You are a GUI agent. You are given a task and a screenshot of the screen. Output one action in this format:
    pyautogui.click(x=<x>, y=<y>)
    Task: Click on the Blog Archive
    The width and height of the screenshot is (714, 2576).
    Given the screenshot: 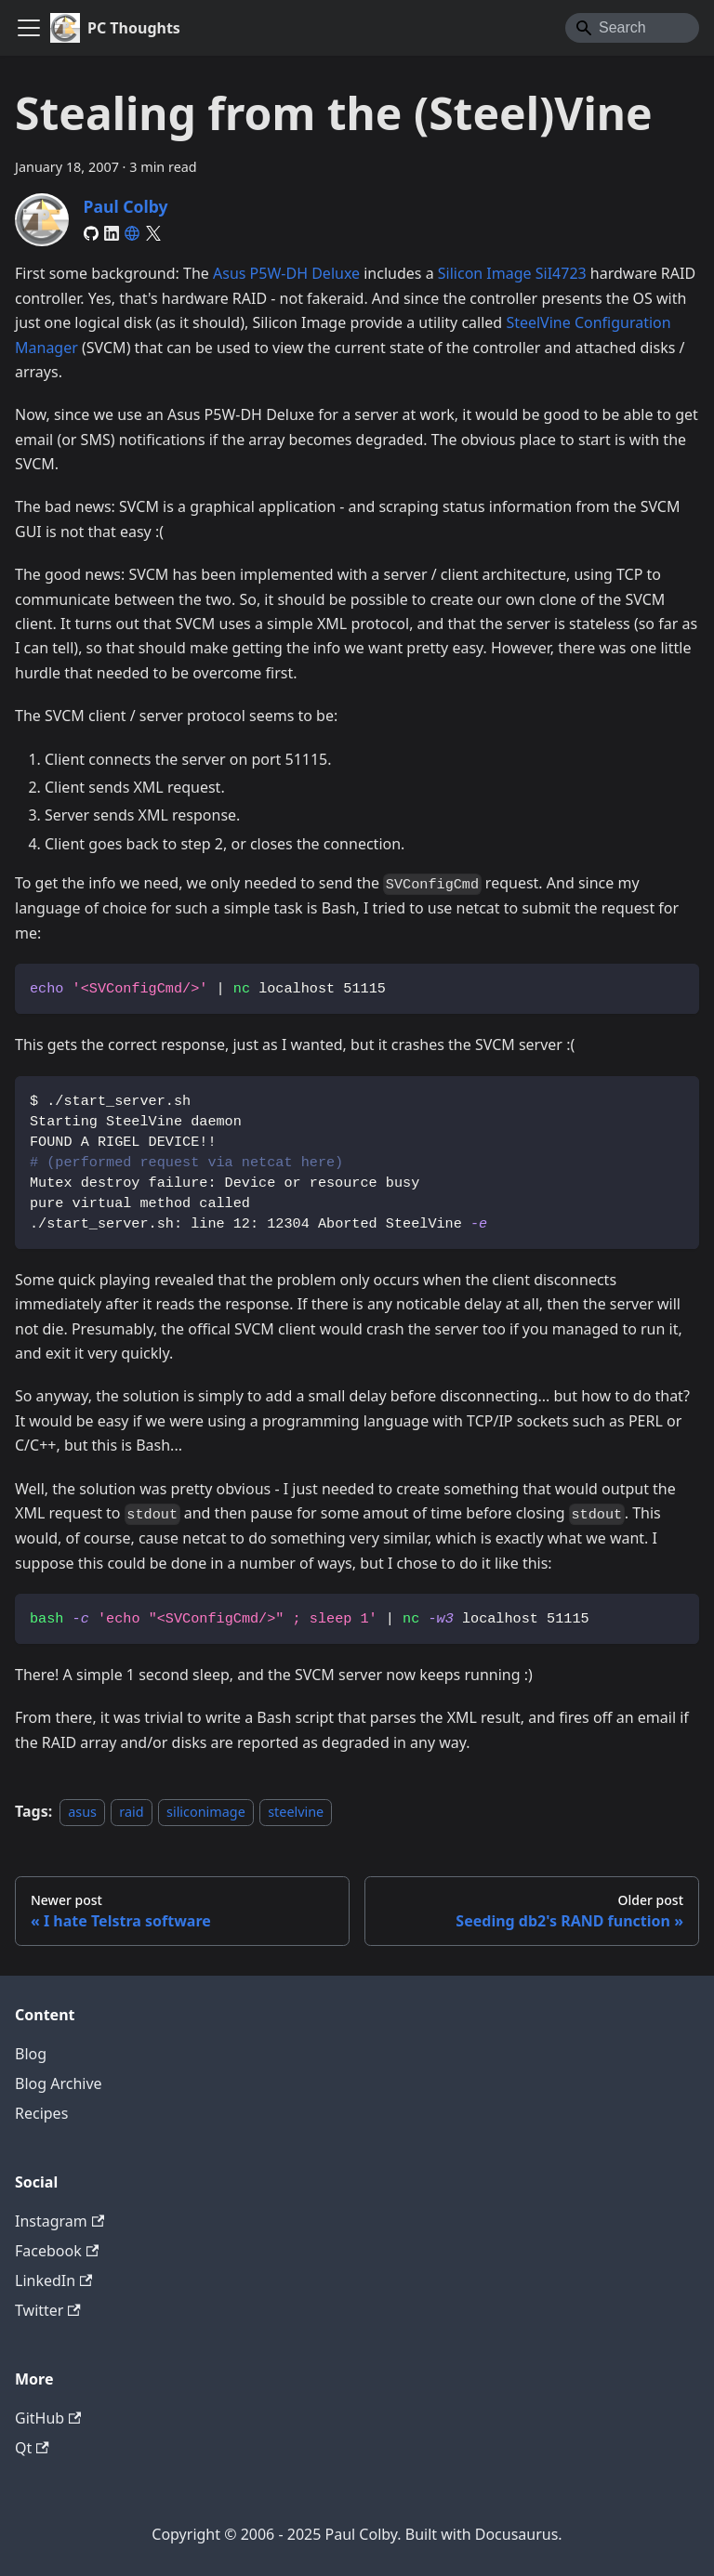 What is the action you would take?
    pyautogui.click(x=58, y=2083)
    